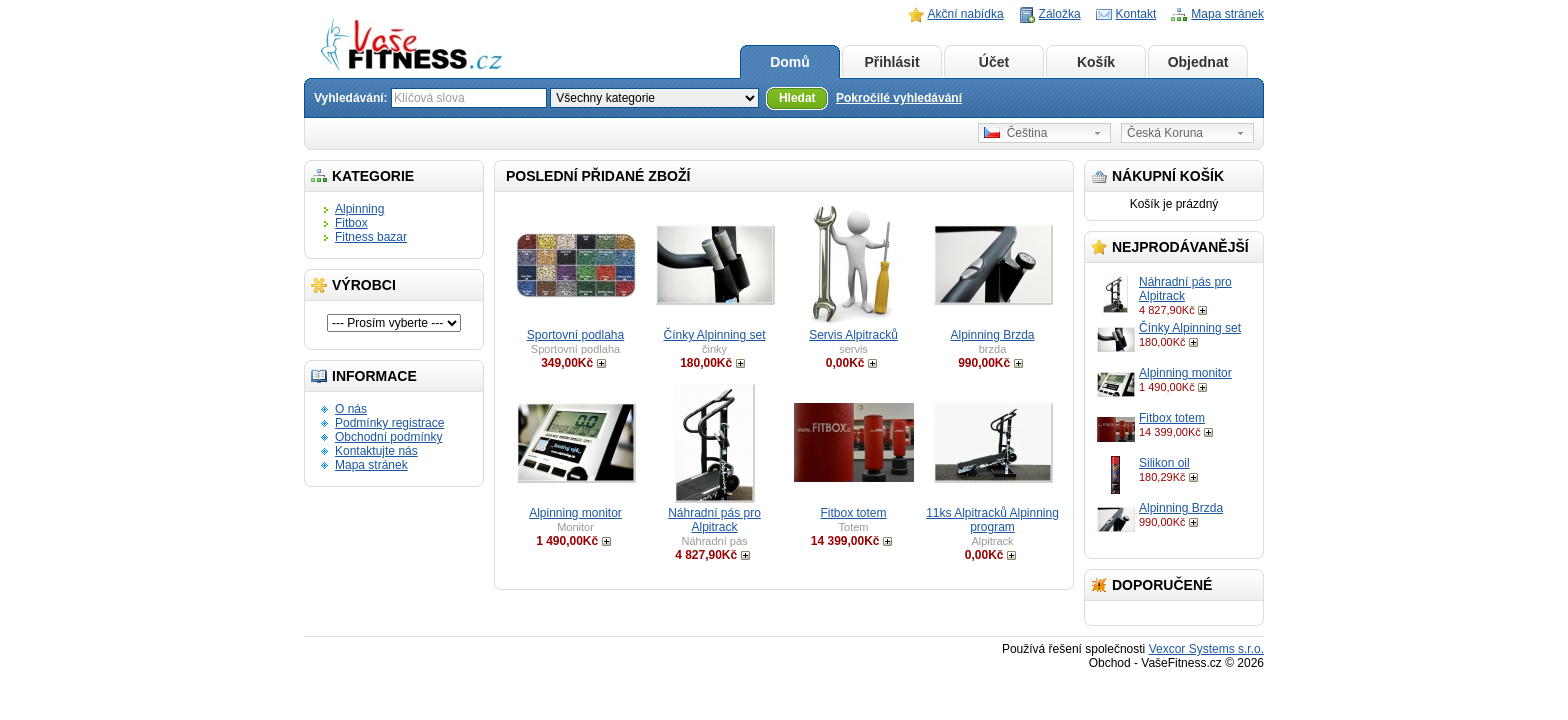  Describe the element at coordinates (376, 451) in the screenshot. I see `Kontaktujte nás` at that location.